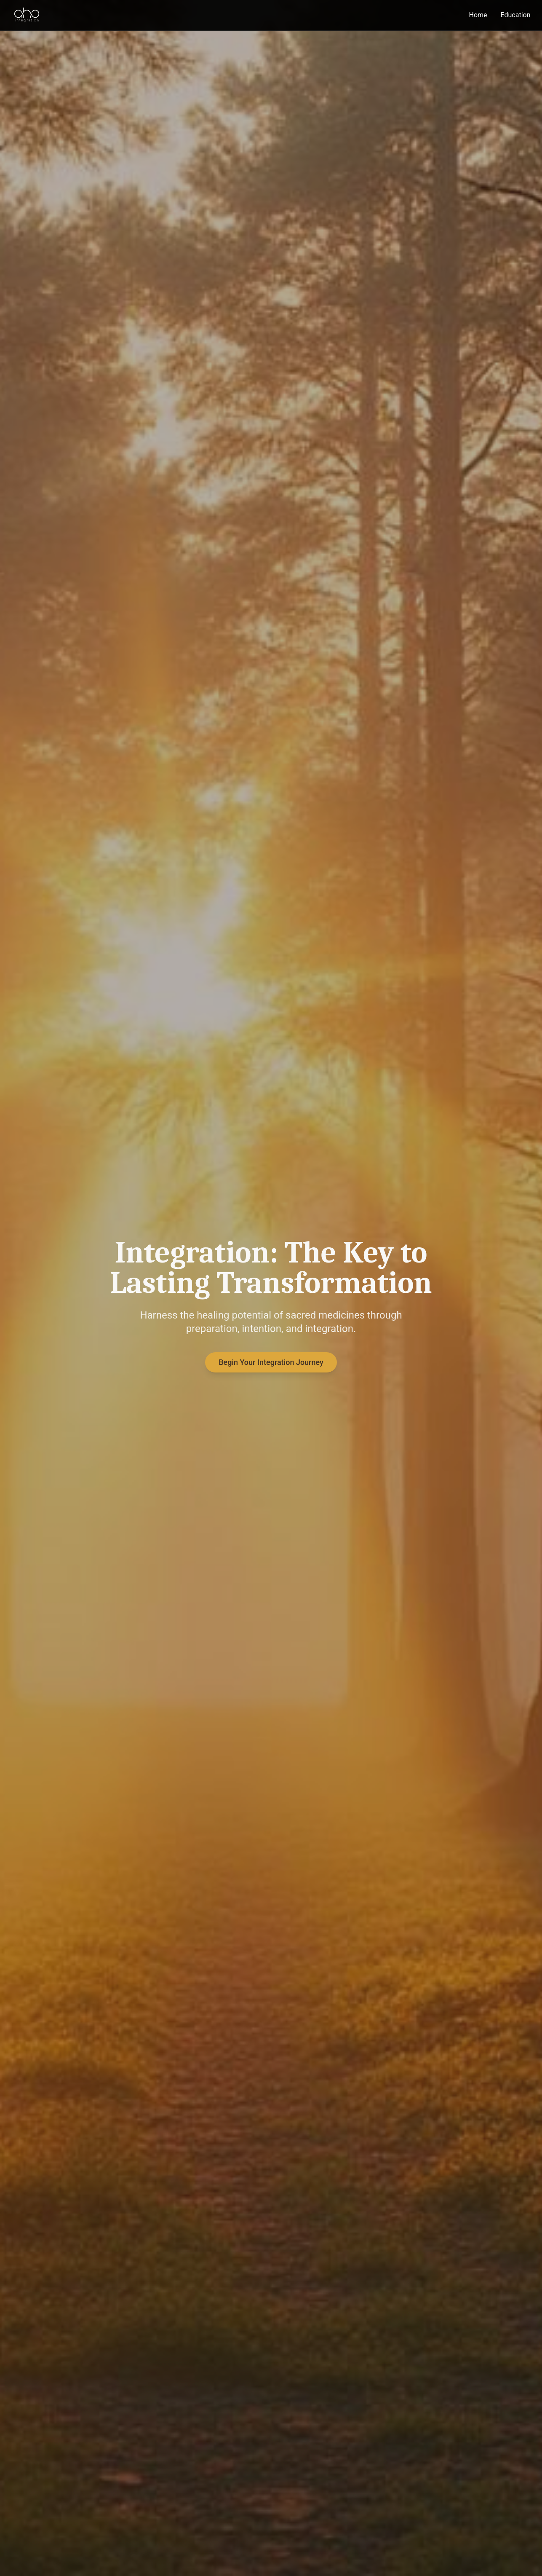 The image size is (542, 2576). I want to click on Education, so click(516, 15).